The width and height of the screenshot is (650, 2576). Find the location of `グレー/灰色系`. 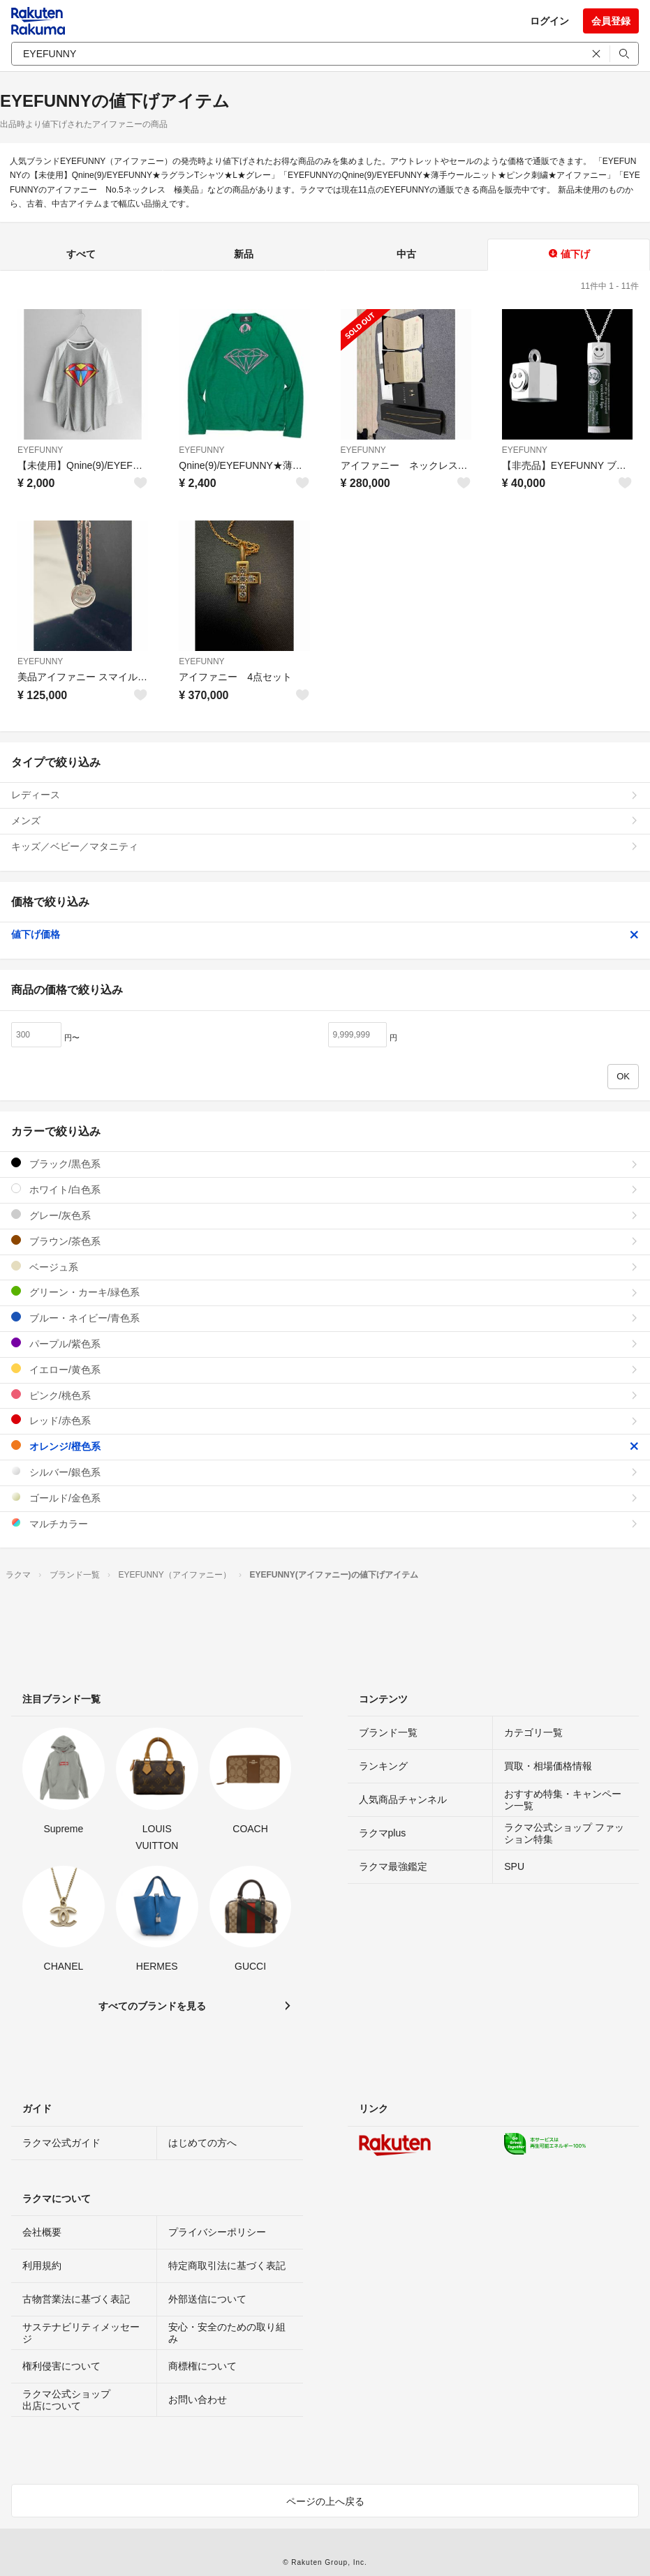

グレー/灰色系 is located at coordinates (325, 1215).